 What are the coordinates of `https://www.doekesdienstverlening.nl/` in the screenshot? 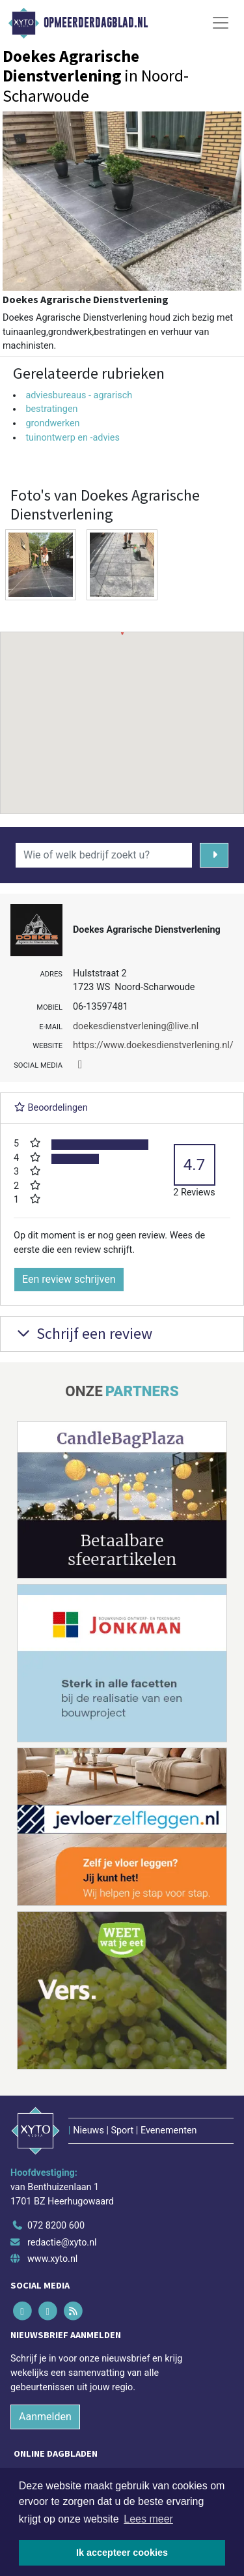 It's located at (153, 1045).